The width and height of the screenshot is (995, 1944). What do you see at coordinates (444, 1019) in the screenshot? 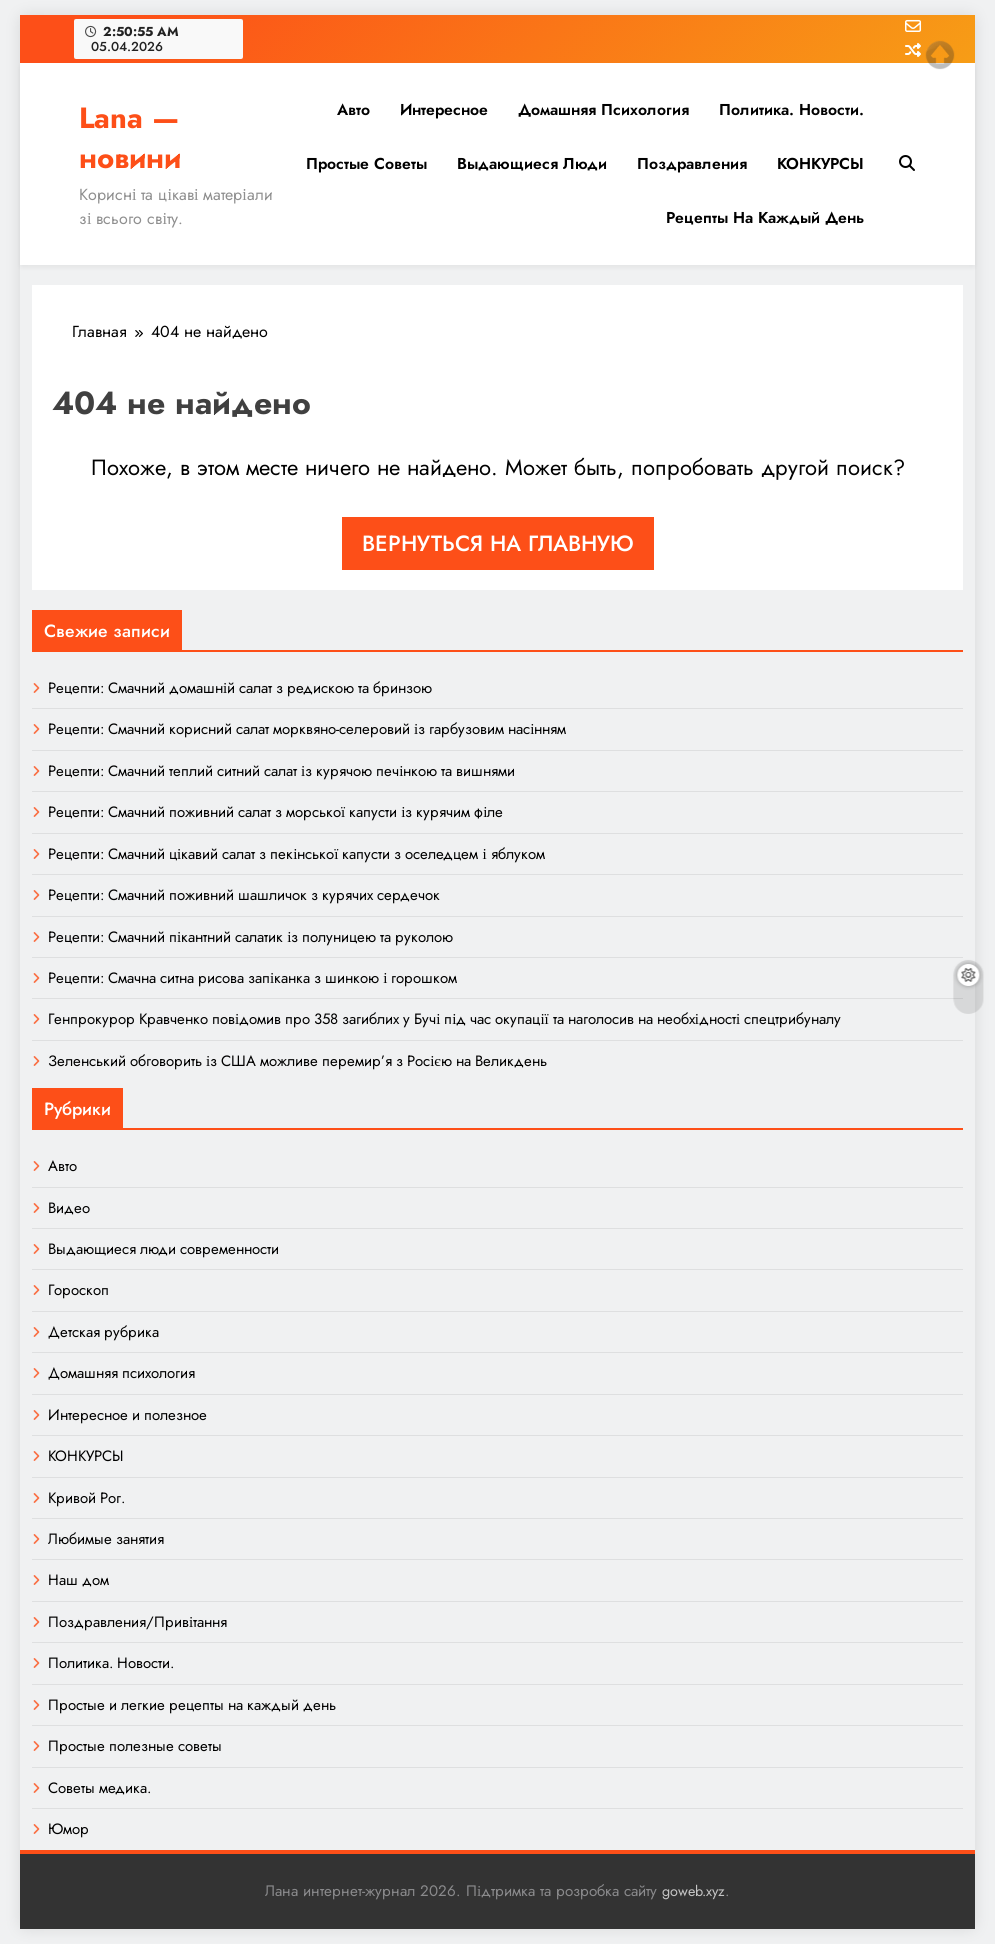
I see `Генпрокурор Кравченко повідомив про 358 загиблих у Бучі під час окупації та наголосив на необхідності спецтрибуналу` at bounding box center [444, 1019].